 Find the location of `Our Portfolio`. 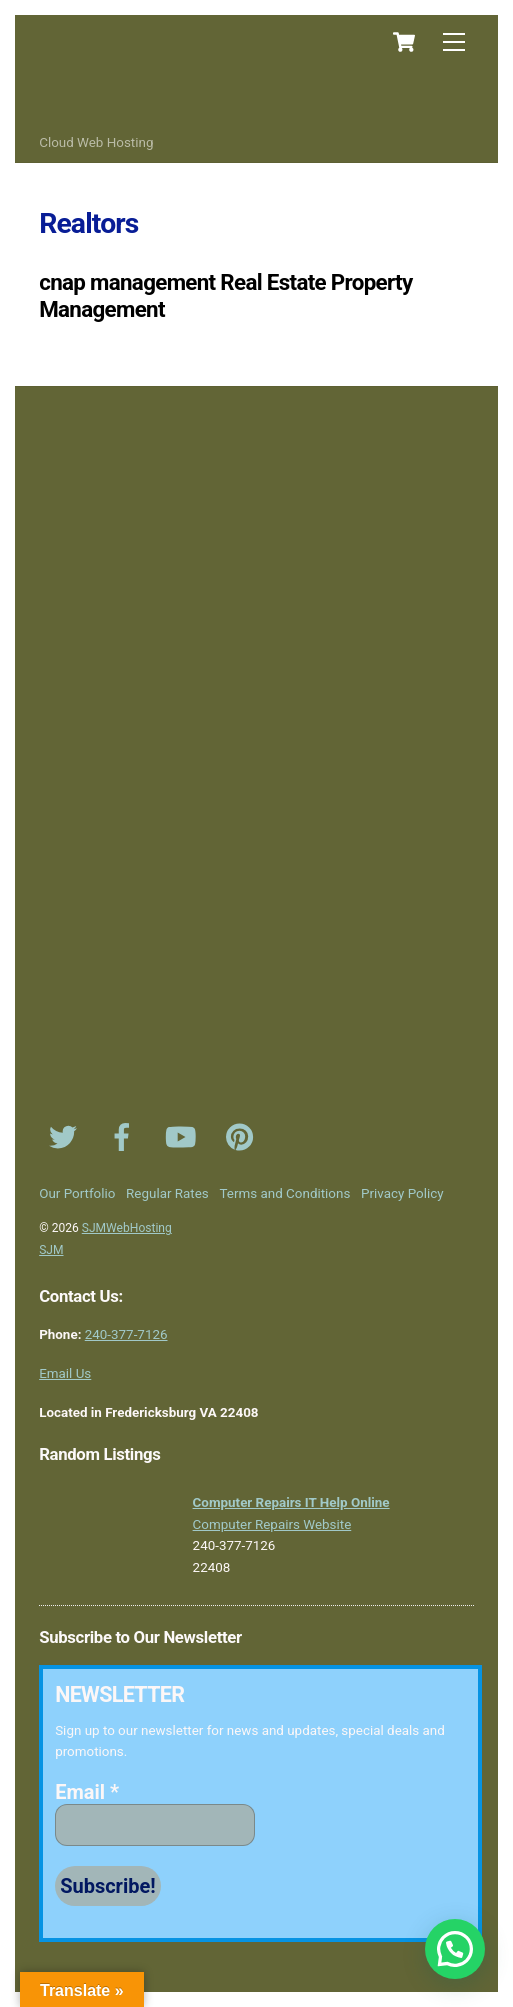

Our Portfolio is located at coordinates (77, 1193).